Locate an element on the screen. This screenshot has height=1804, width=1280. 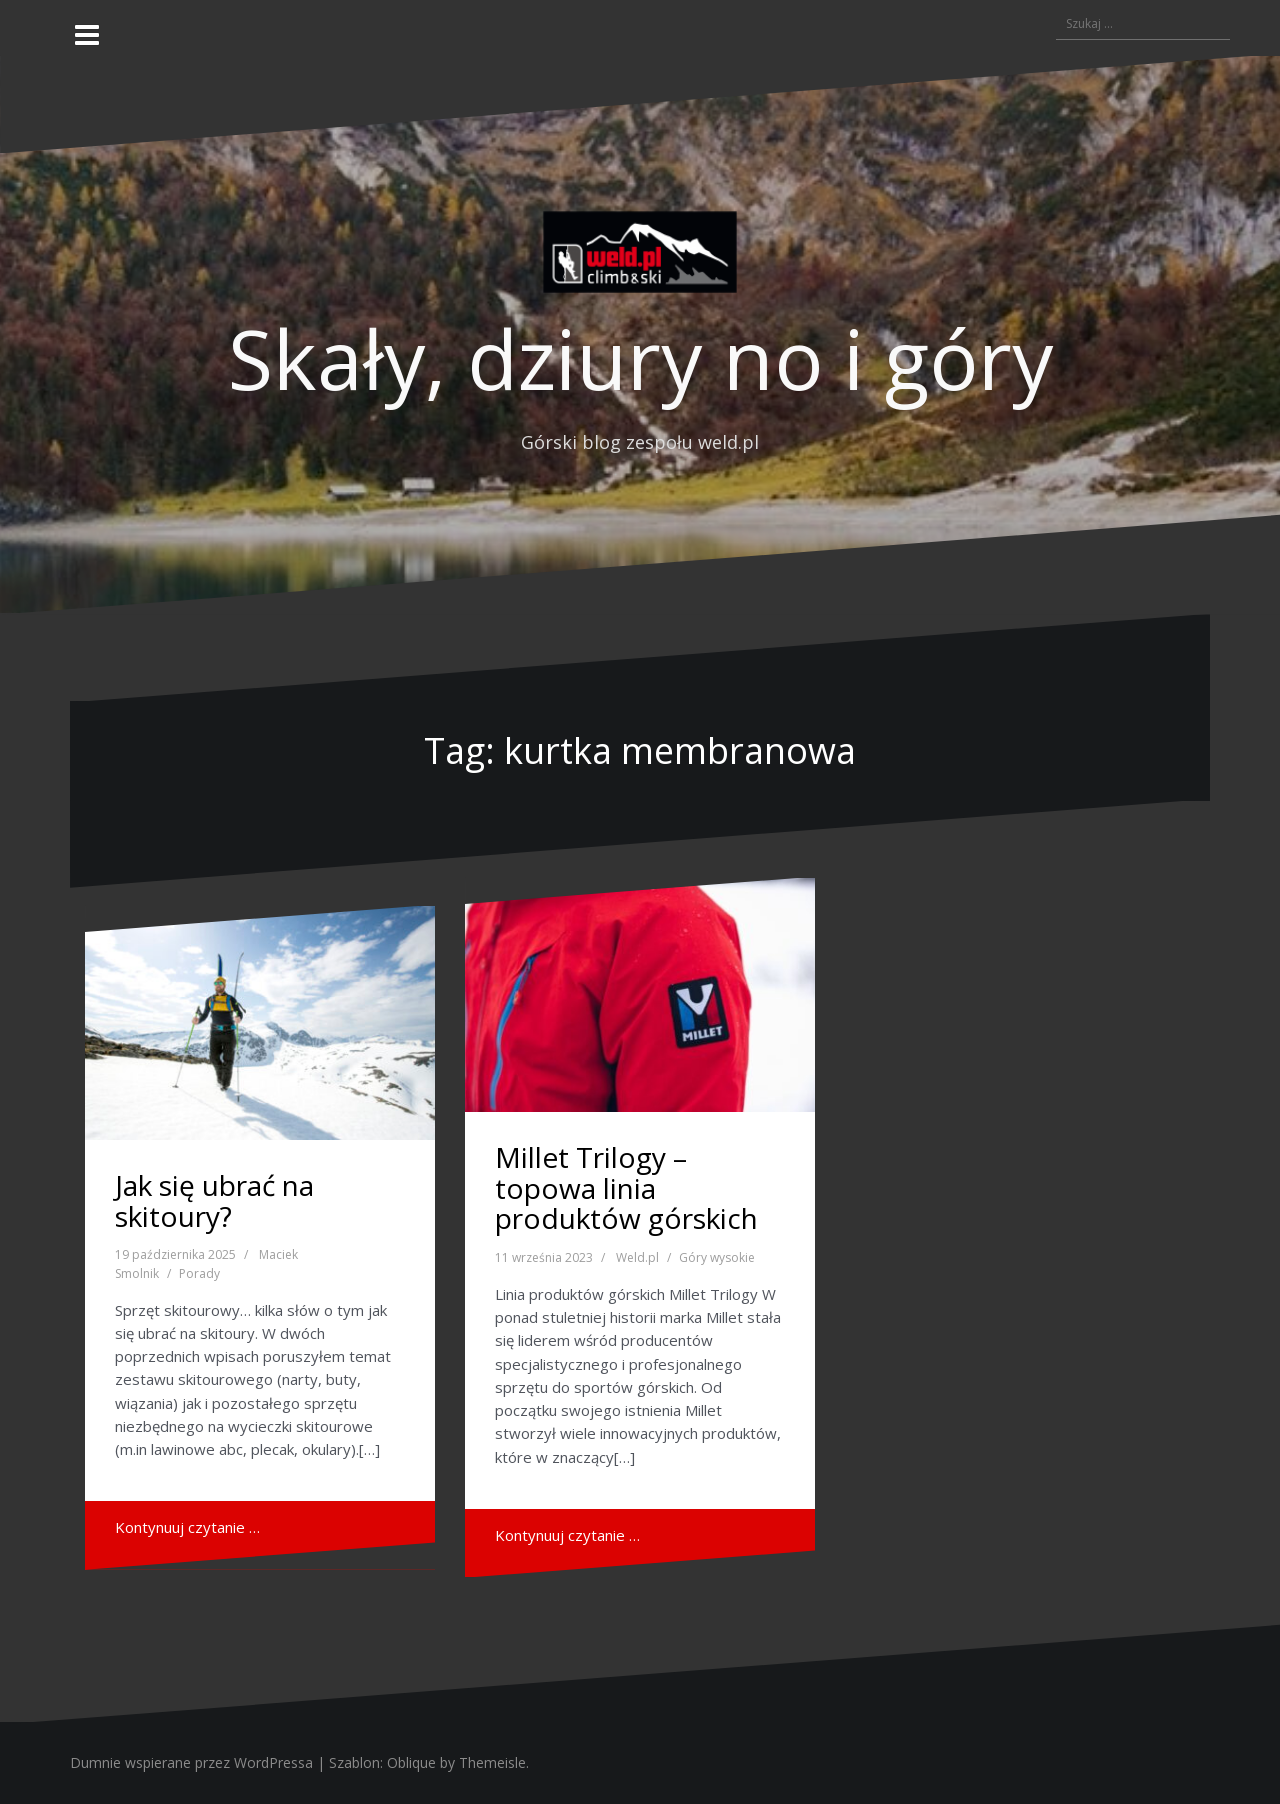
Skały, dziury no i góry is located at coordinates (640, 358).